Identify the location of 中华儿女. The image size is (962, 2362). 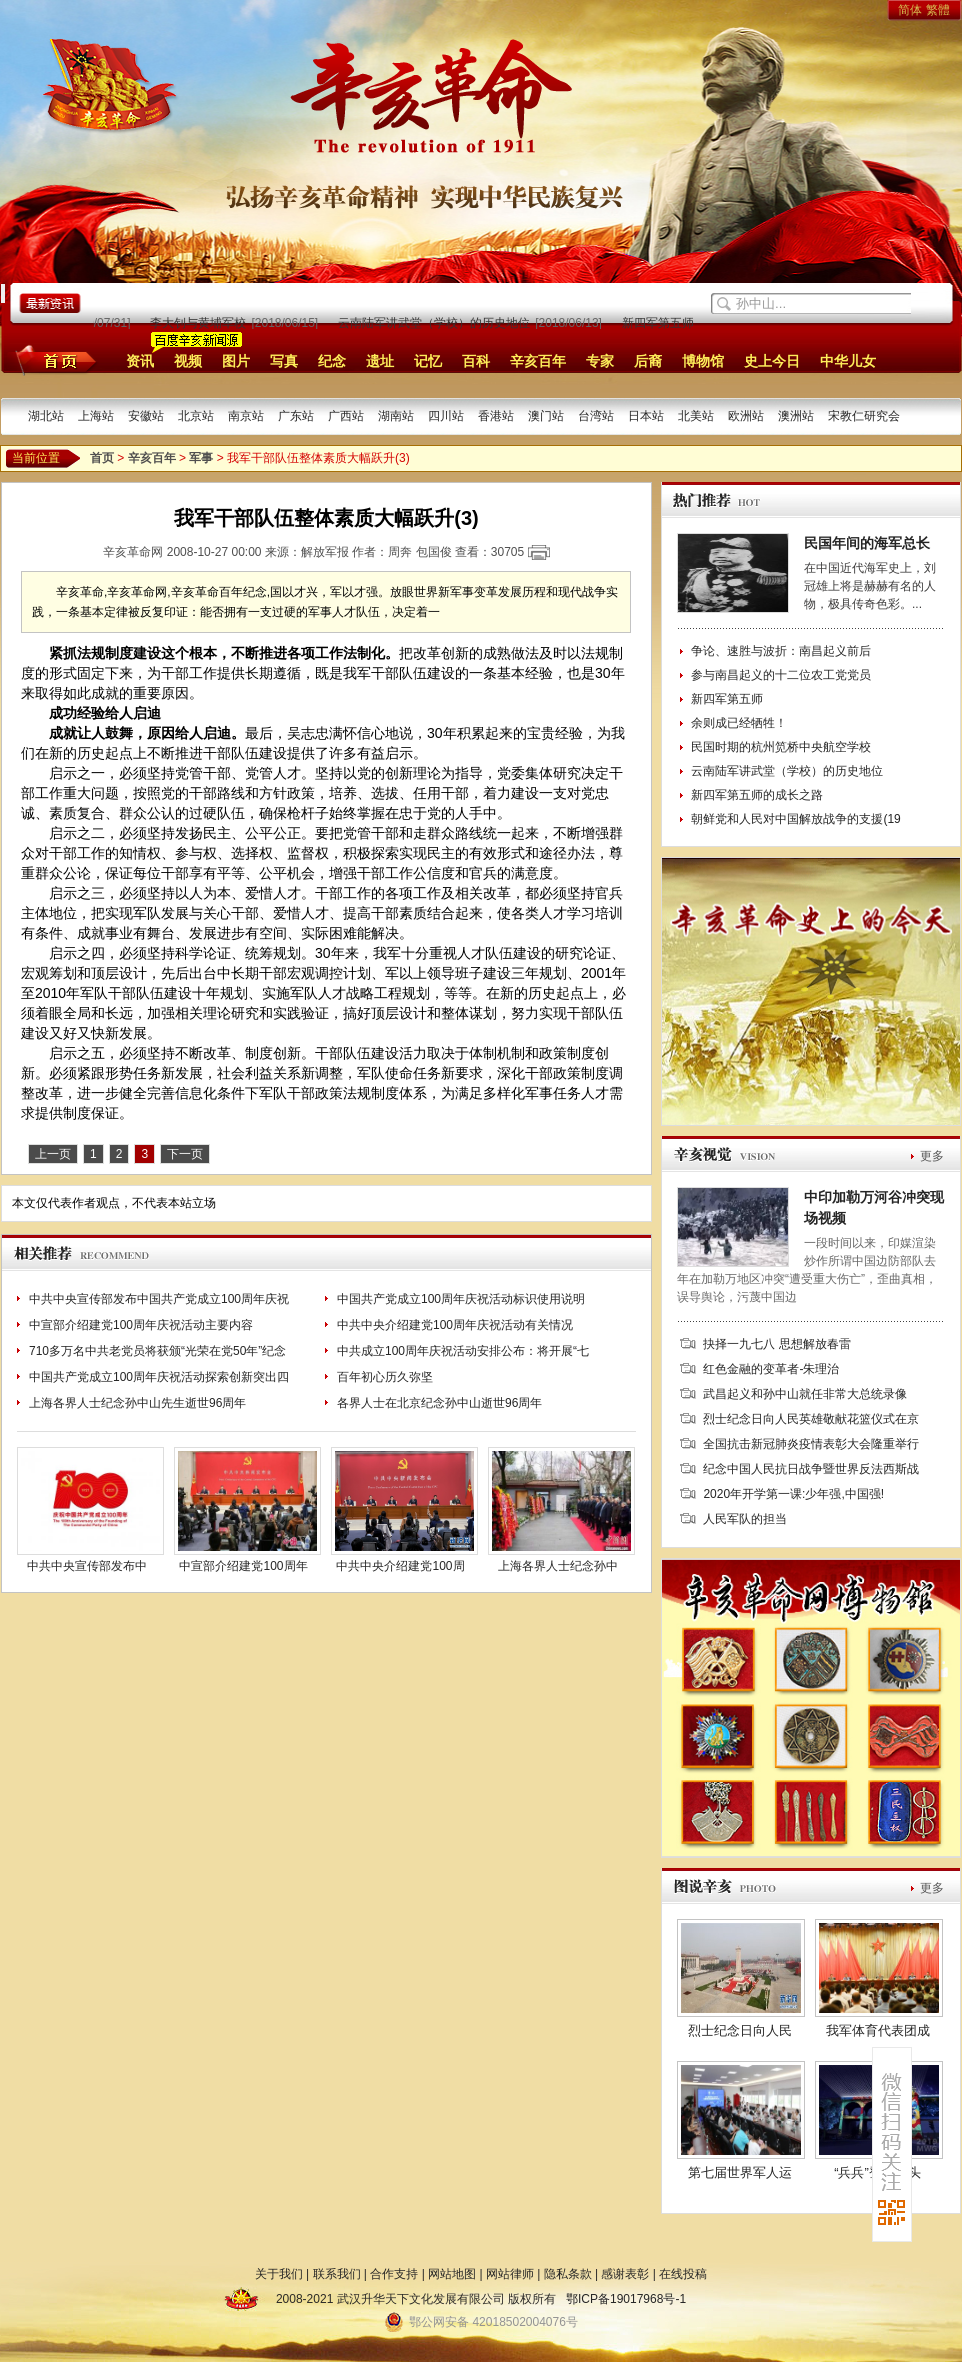
(848, 361).